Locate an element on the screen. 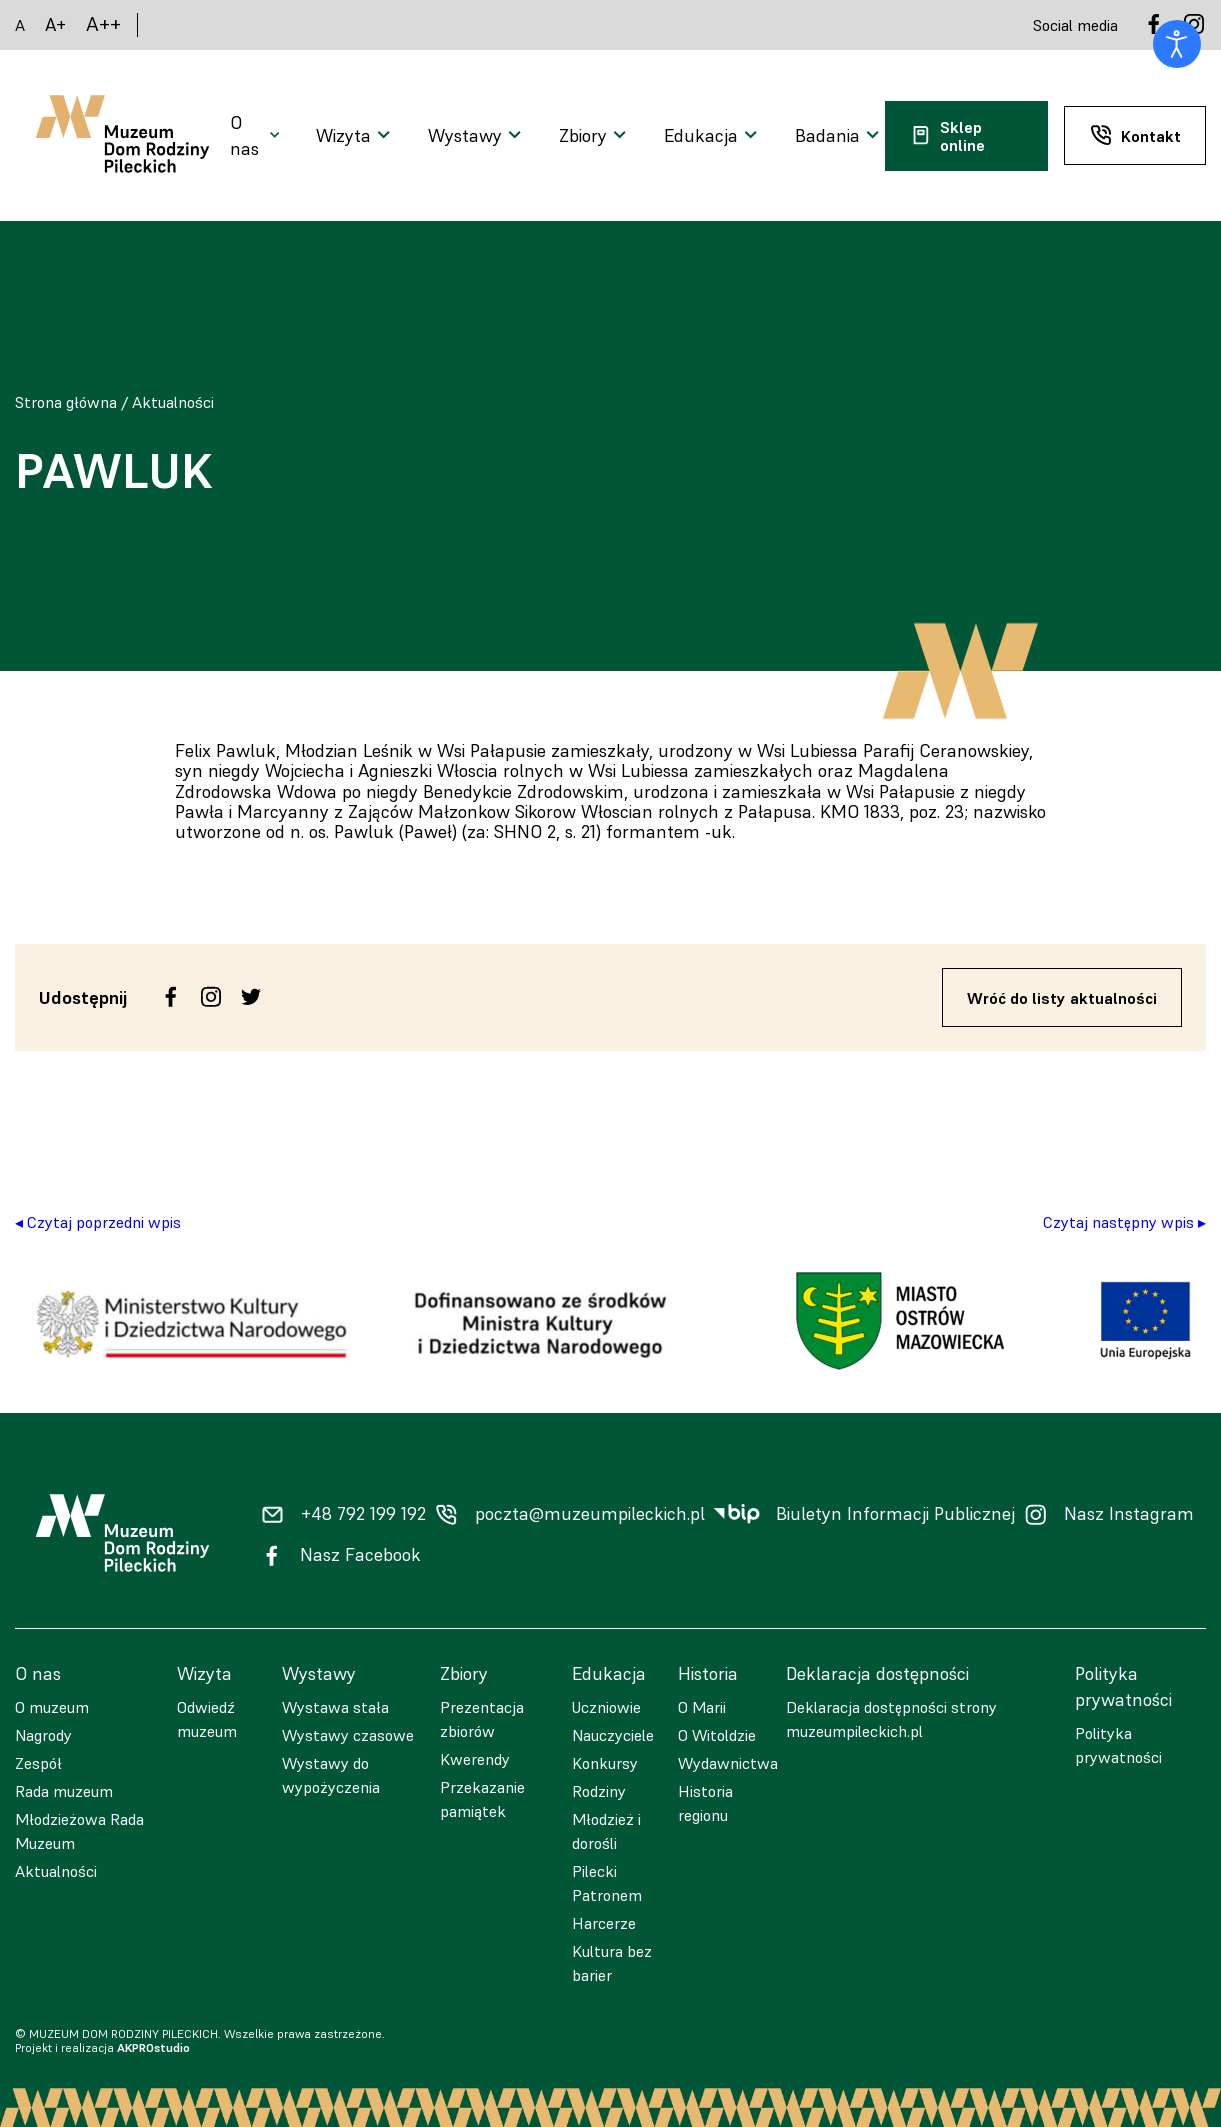 This screenshot has width=1221, height=2127. Czytaj następny wpis ▸ is located at coordinates (1124, 1222).